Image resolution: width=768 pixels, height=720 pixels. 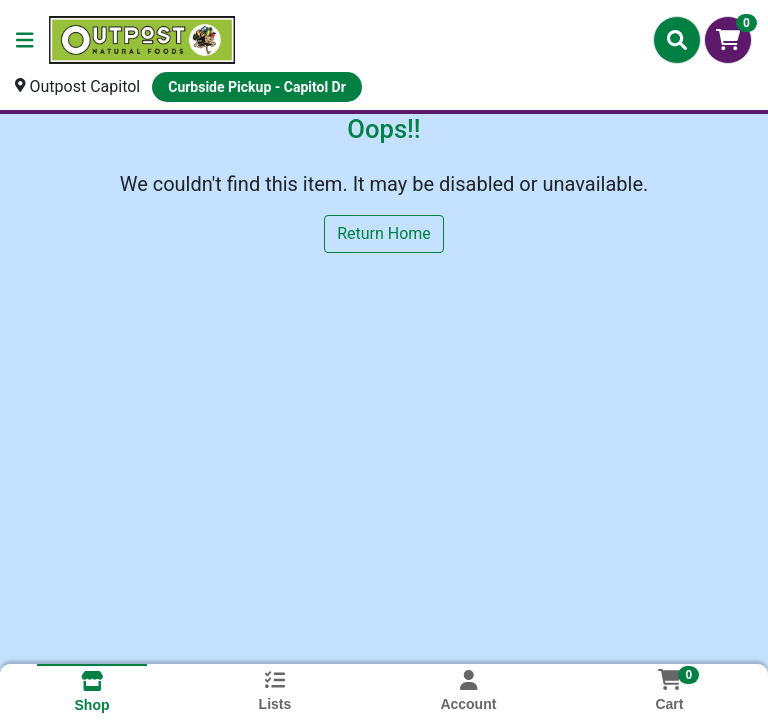 What do you see at coordinates (25, 40) in the screenshot?
I see `[Side Menu]` at bounding box center [25, 40].